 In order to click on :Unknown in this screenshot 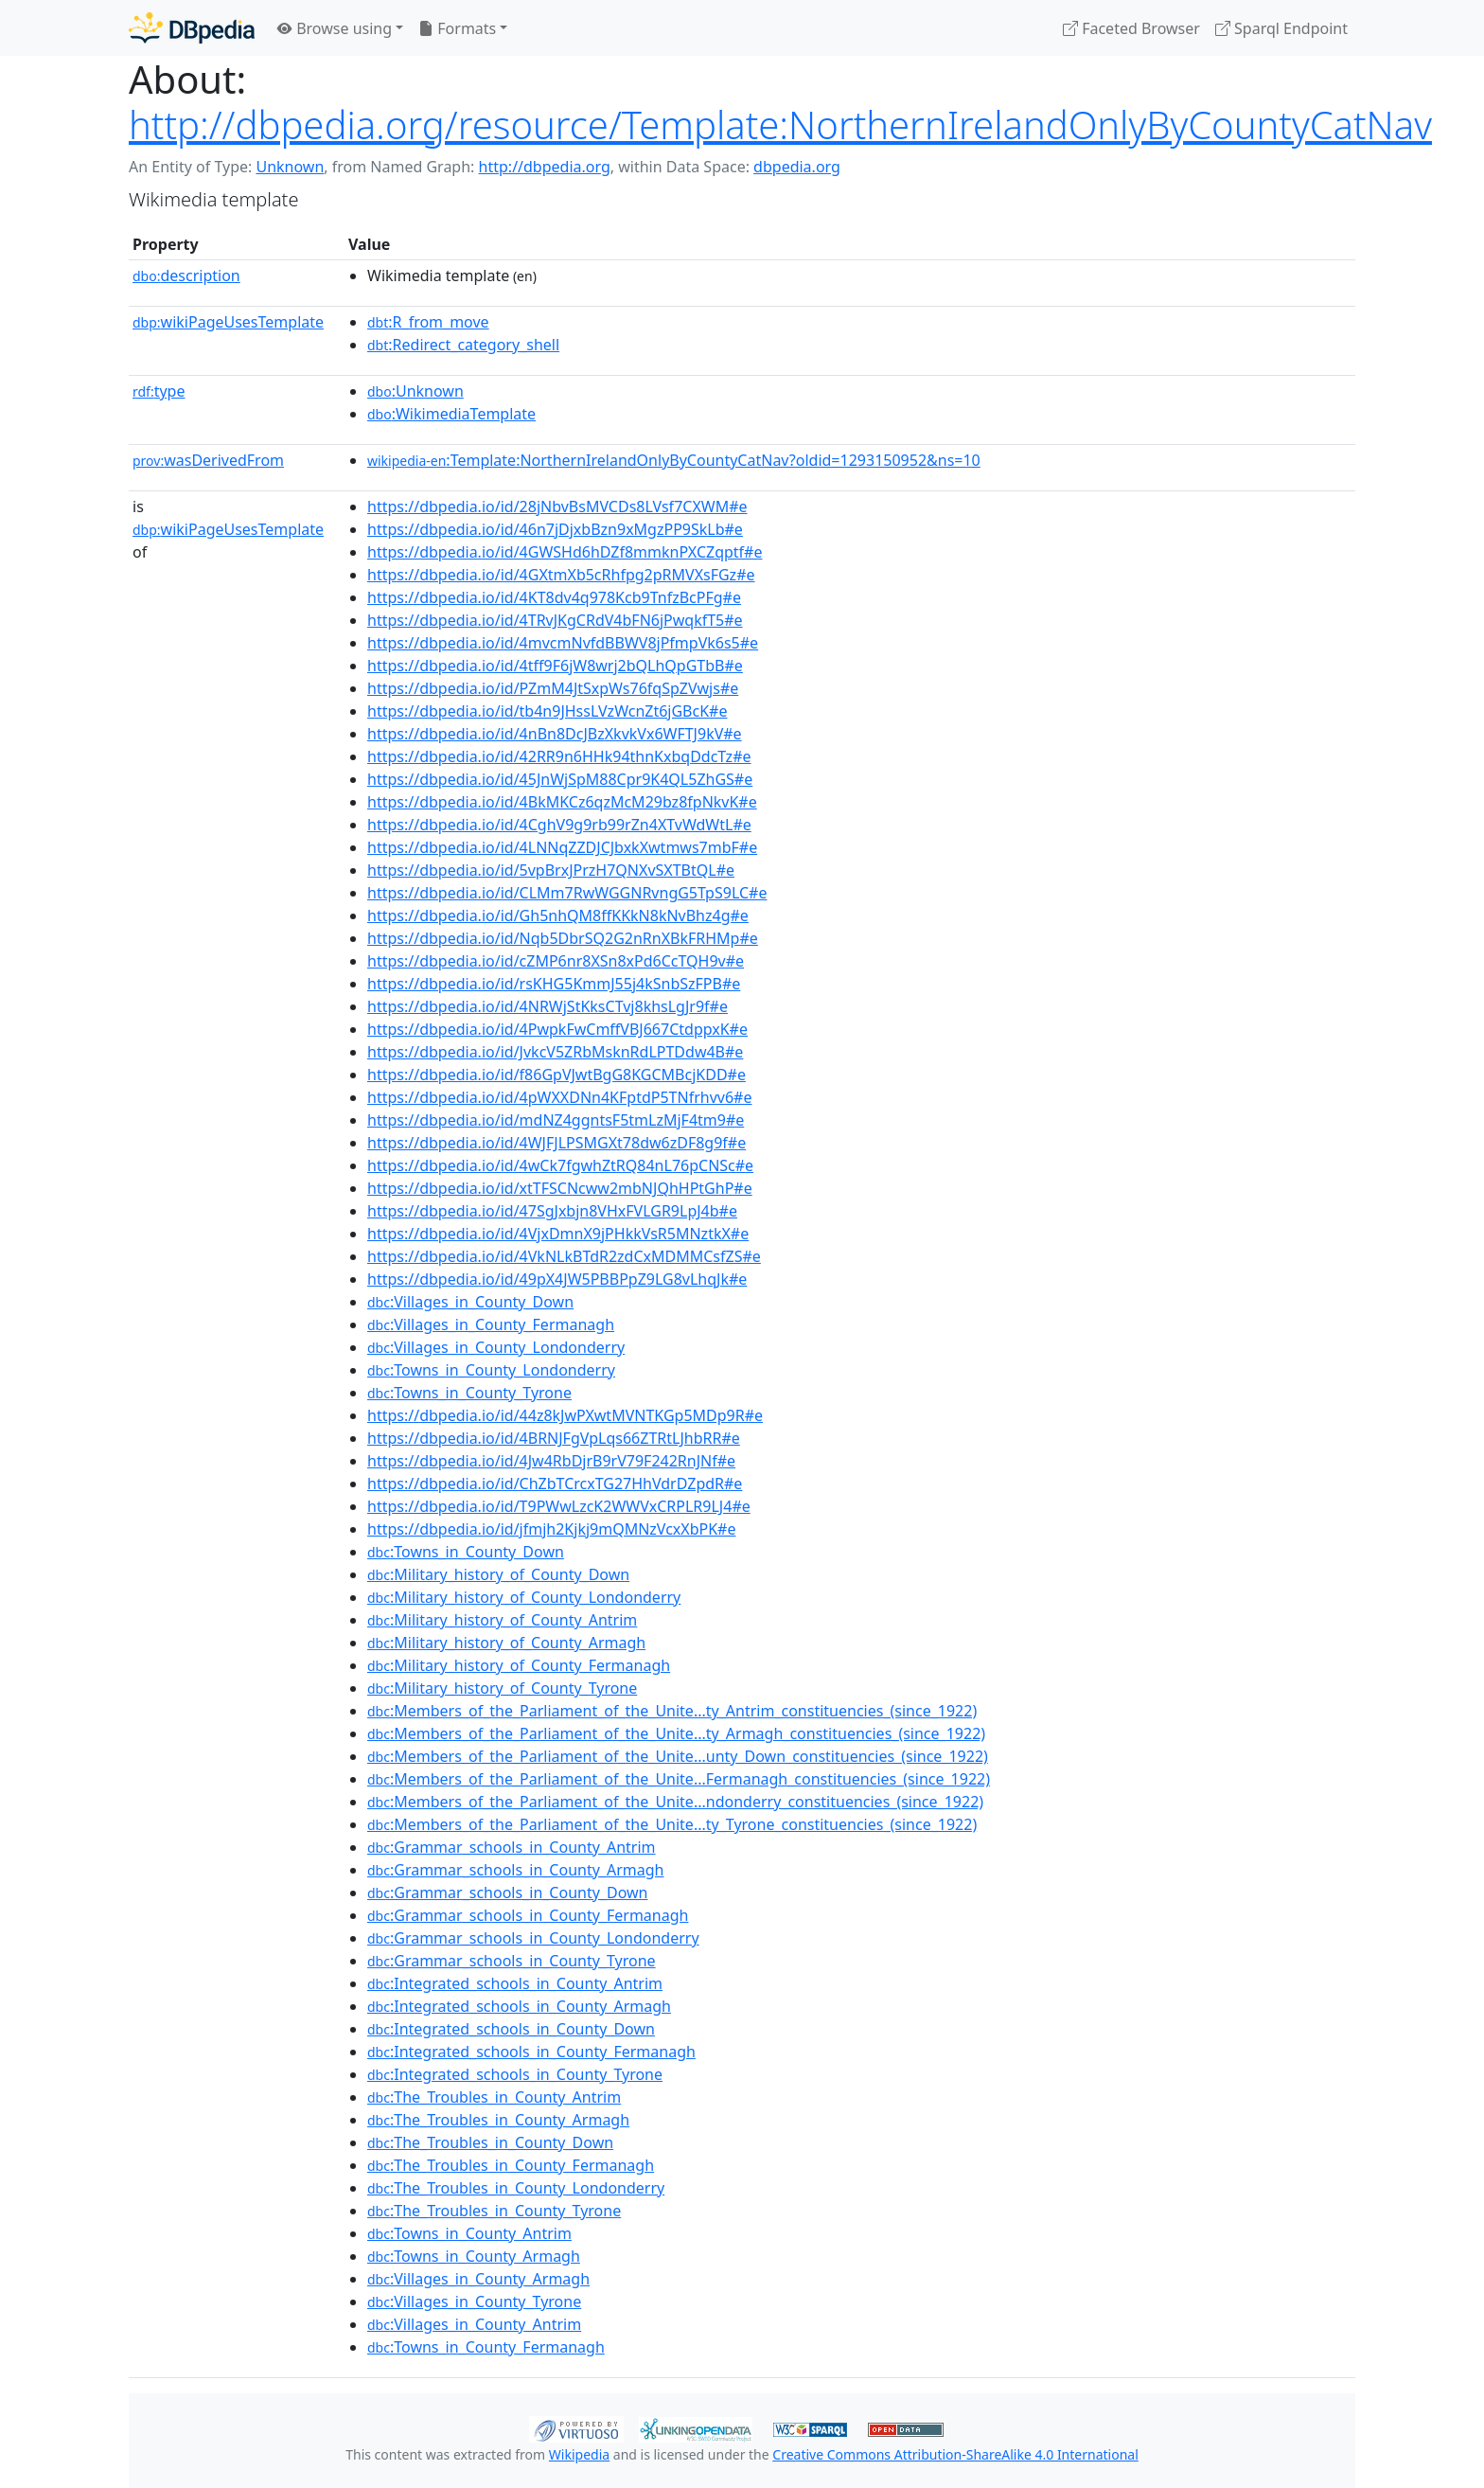, I will do `click(415, 391)`.